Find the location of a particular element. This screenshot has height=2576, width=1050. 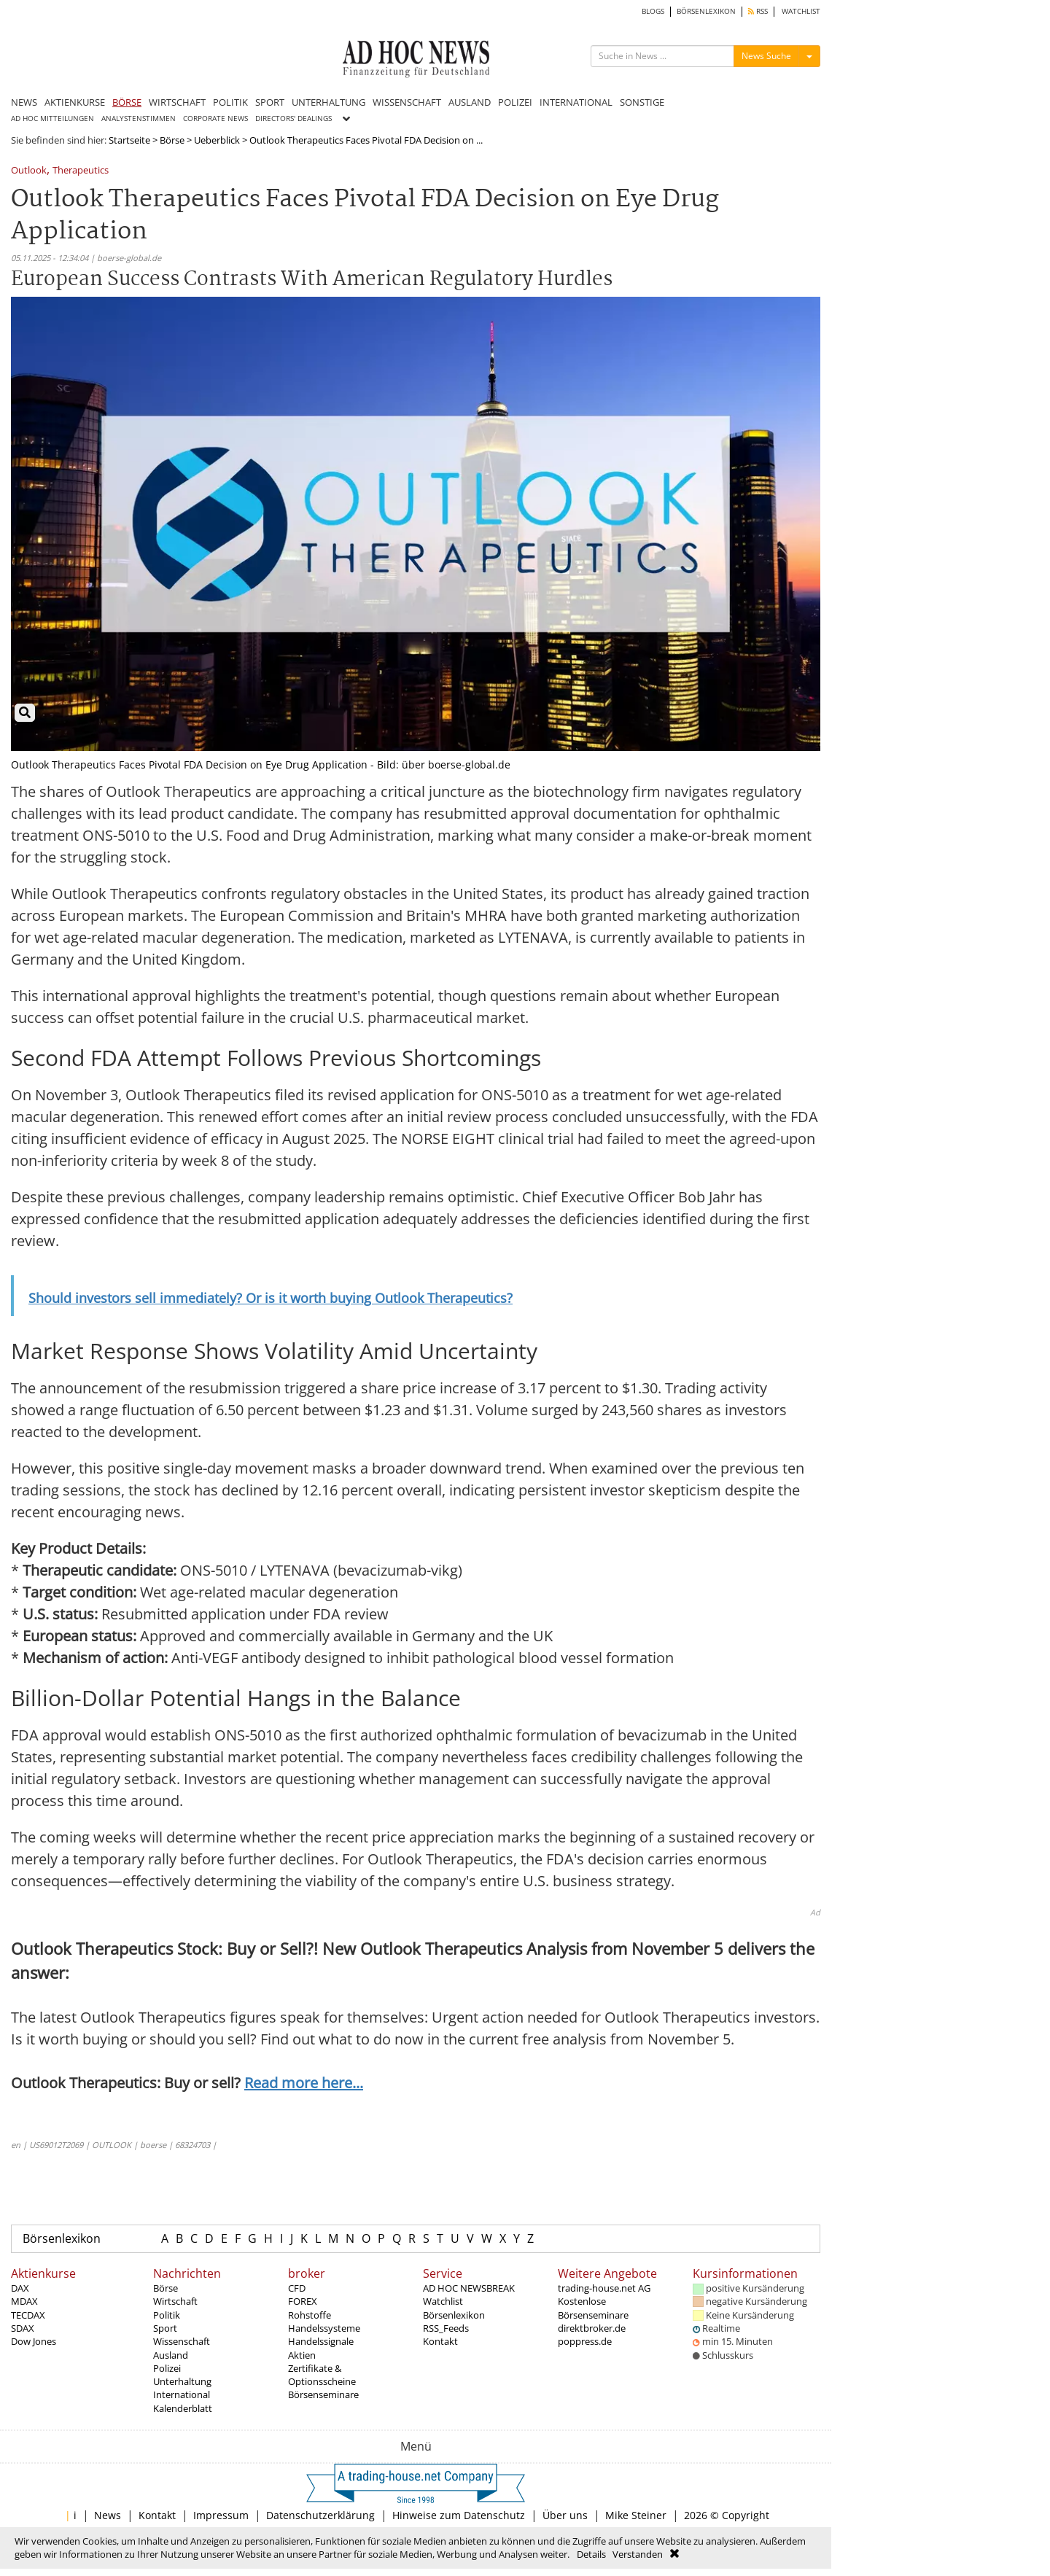

News is located at coordinates (107, 2515).